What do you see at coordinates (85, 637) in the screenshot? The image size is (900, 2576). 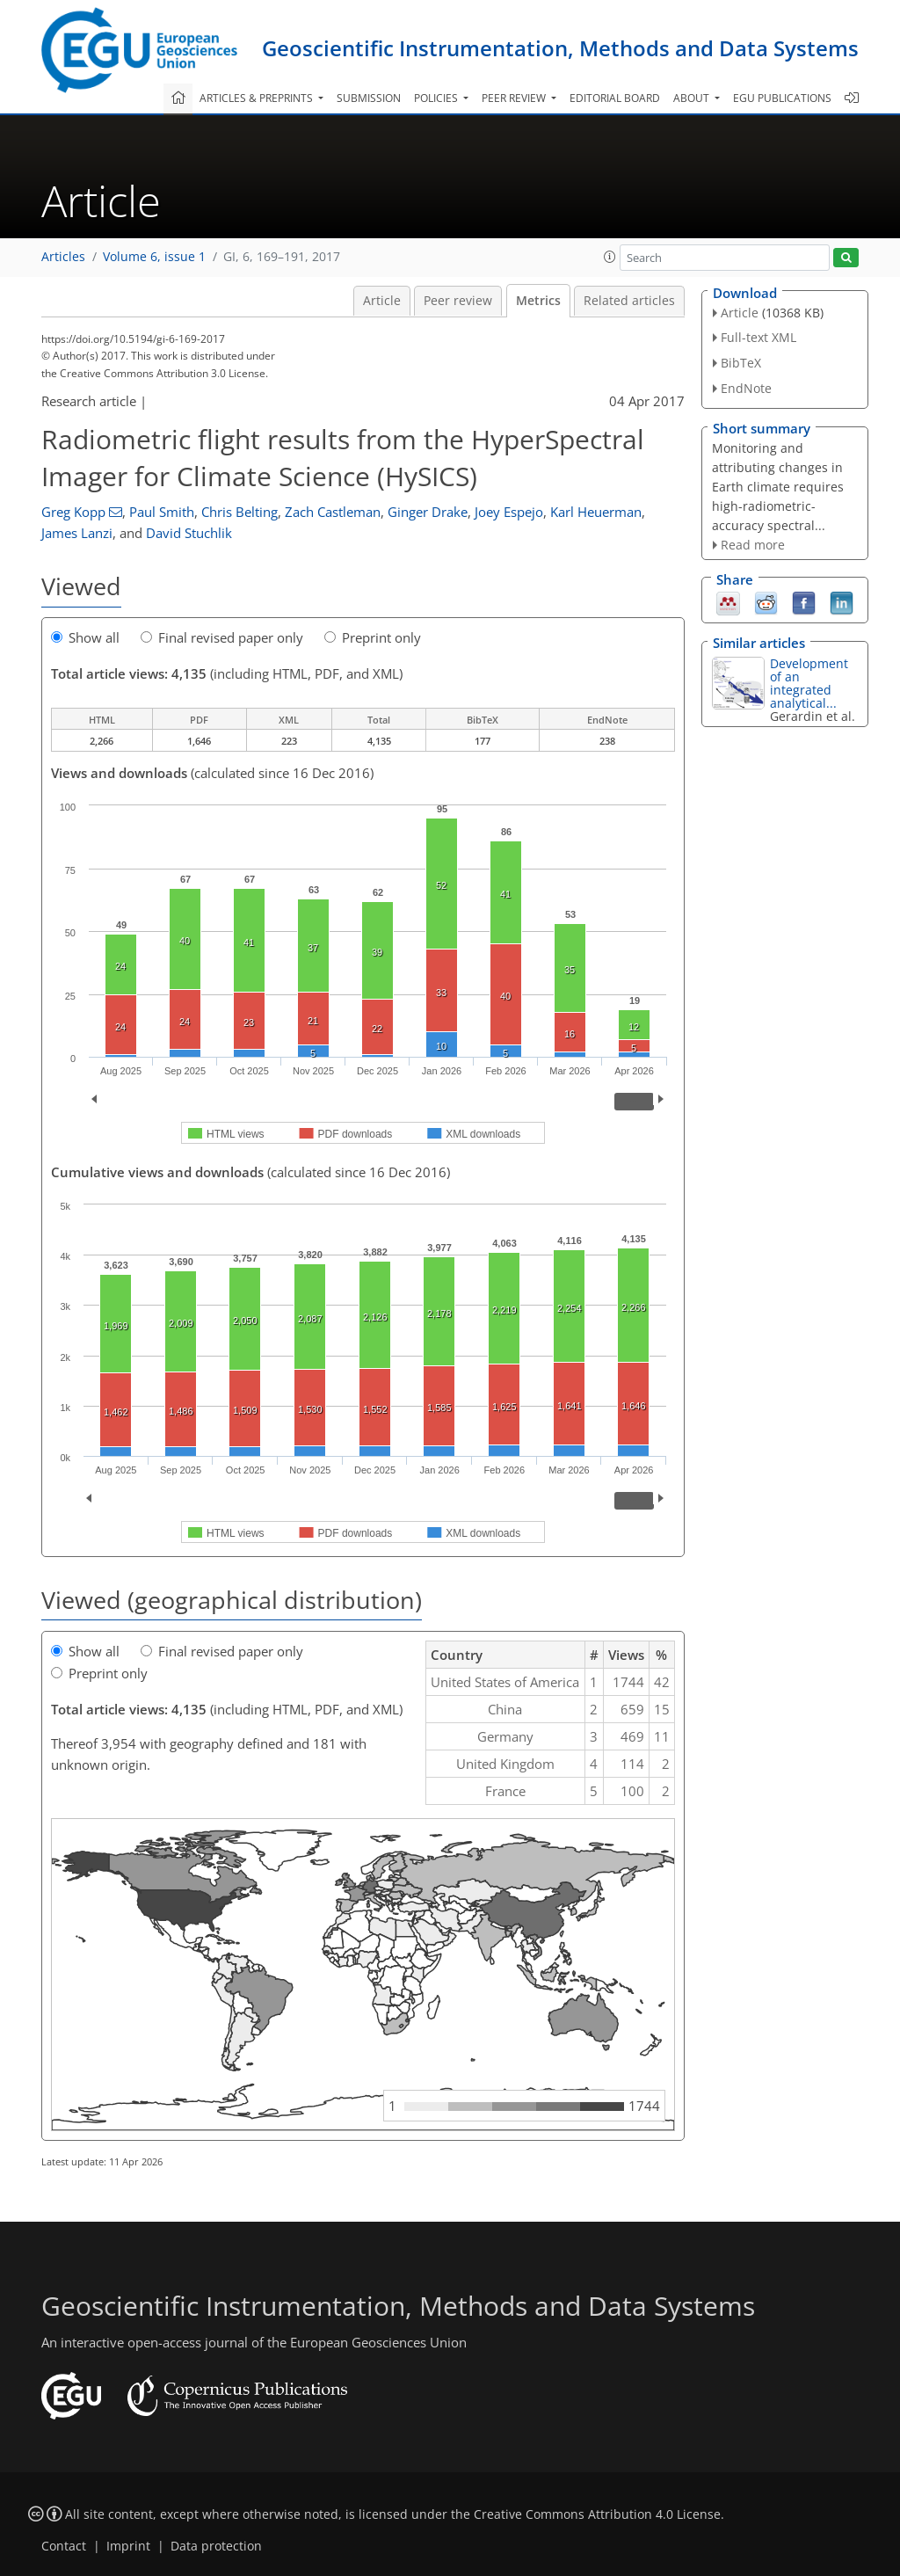 I see `Show all` at bounding box center [85, 637].